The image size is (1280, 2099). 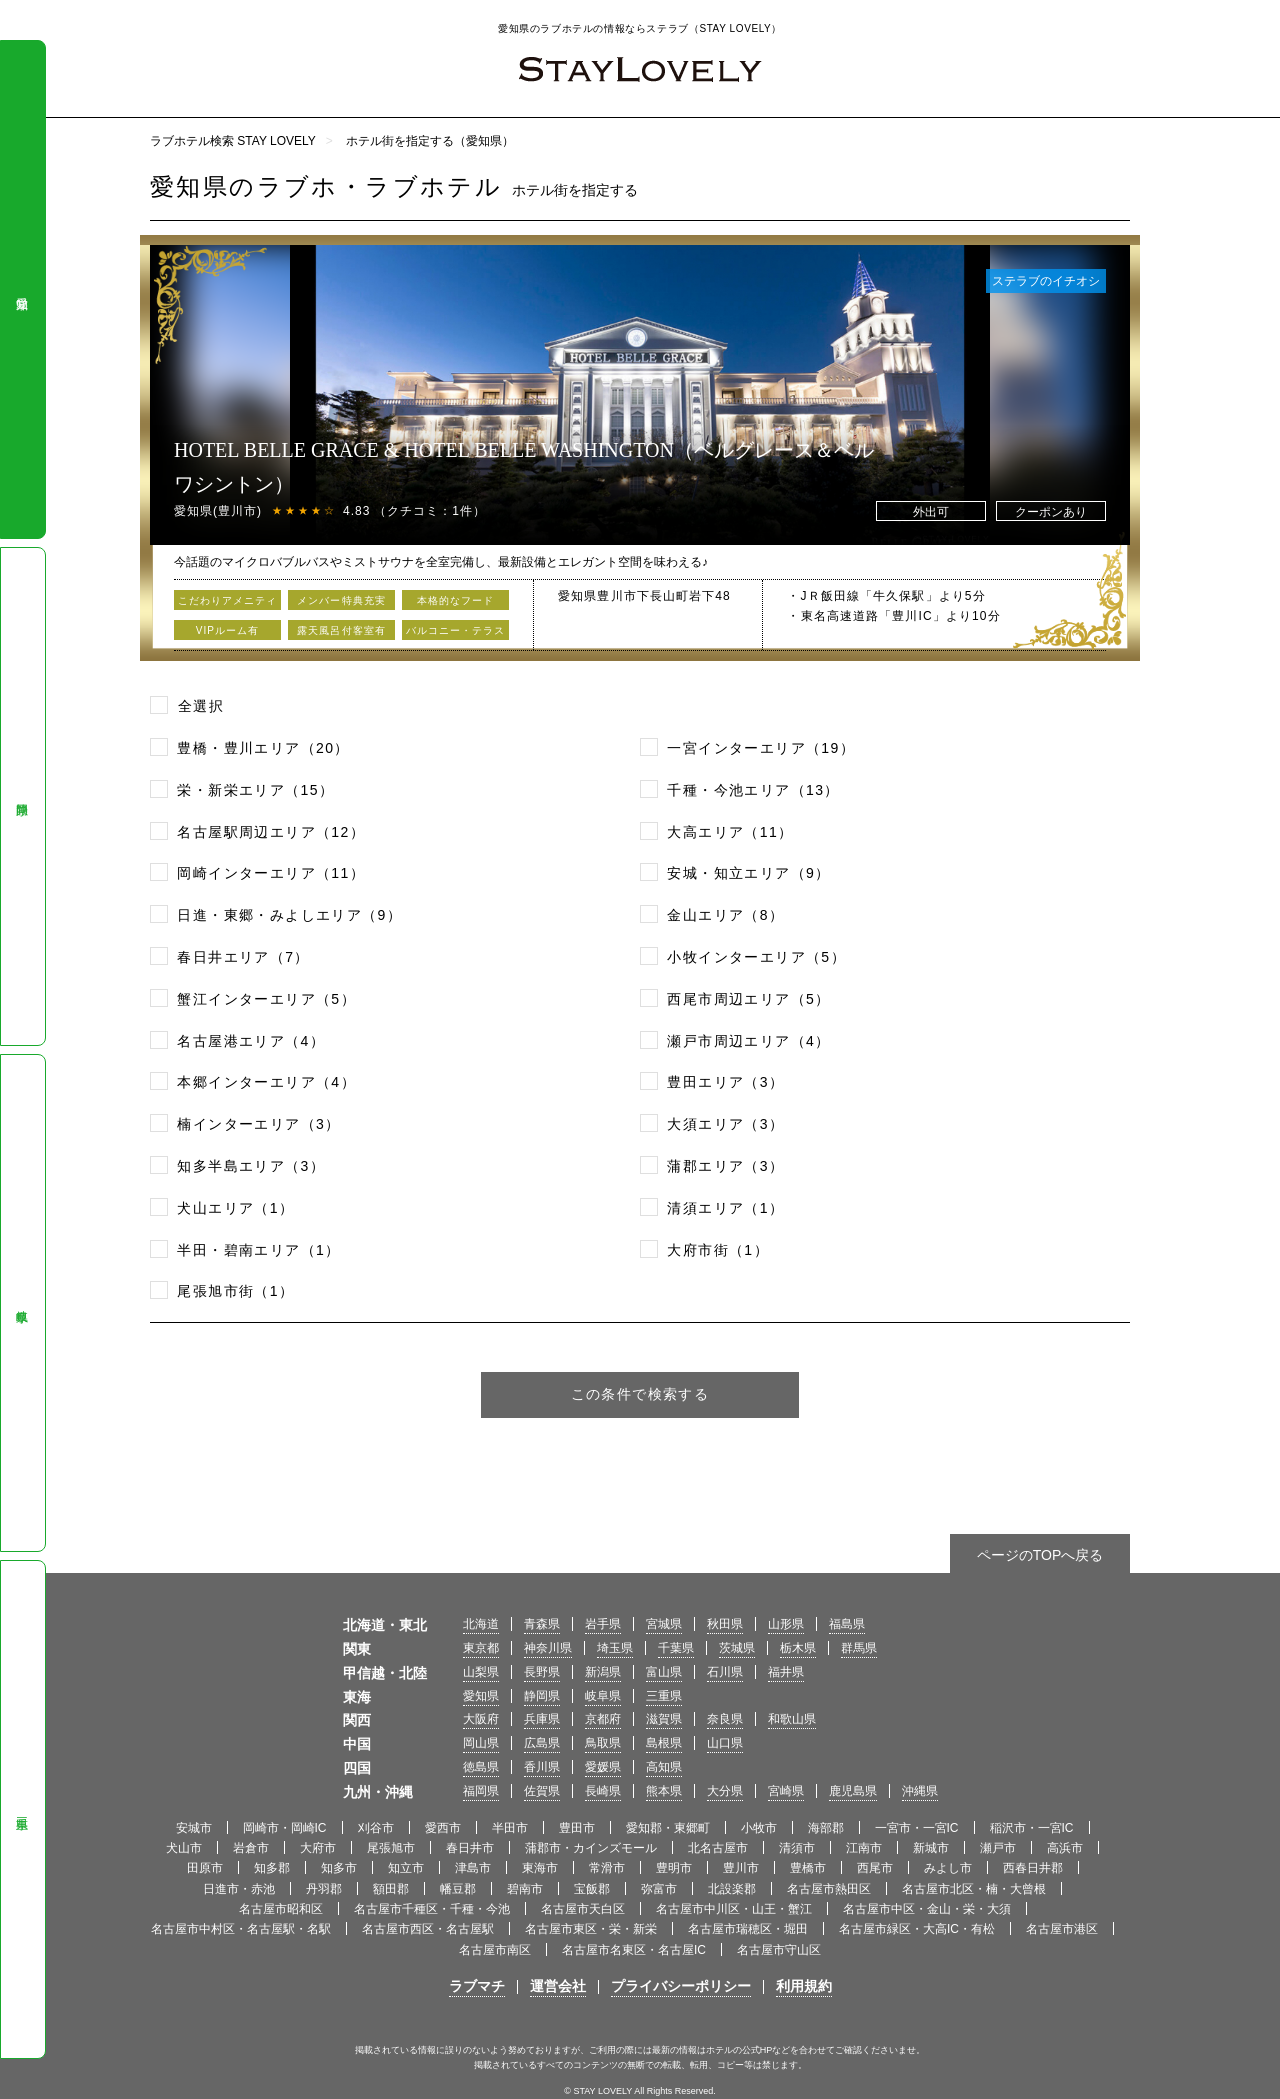 I want to click on 宮城県, so click(x=664, y=1624).